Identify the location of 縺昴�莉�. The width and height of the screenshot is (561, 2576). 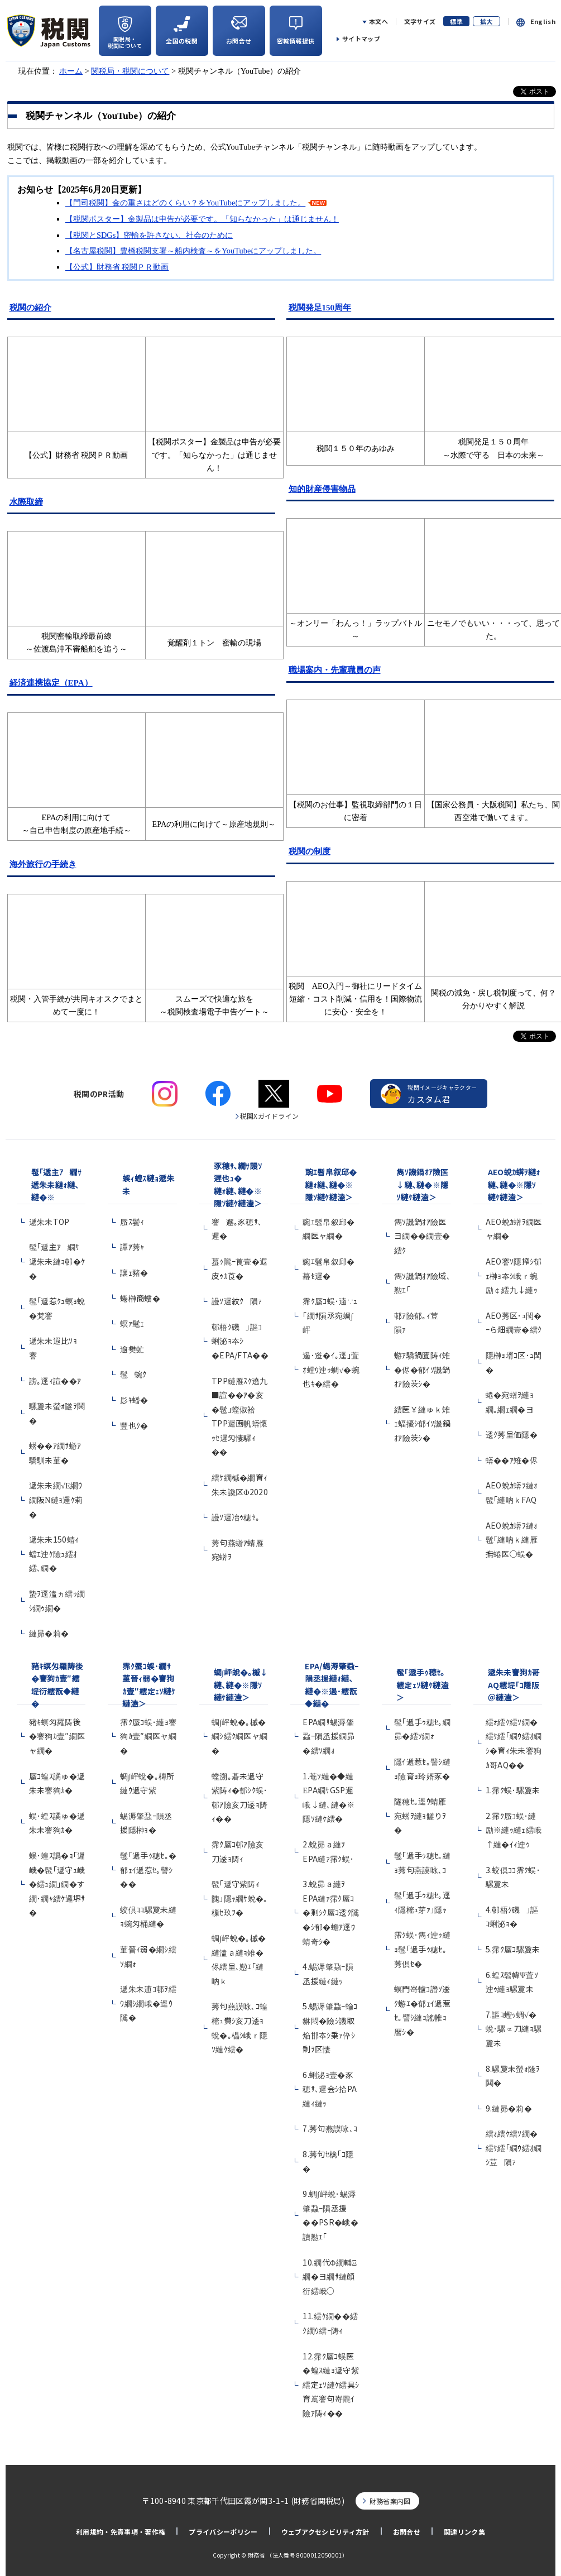
(49, 1633).